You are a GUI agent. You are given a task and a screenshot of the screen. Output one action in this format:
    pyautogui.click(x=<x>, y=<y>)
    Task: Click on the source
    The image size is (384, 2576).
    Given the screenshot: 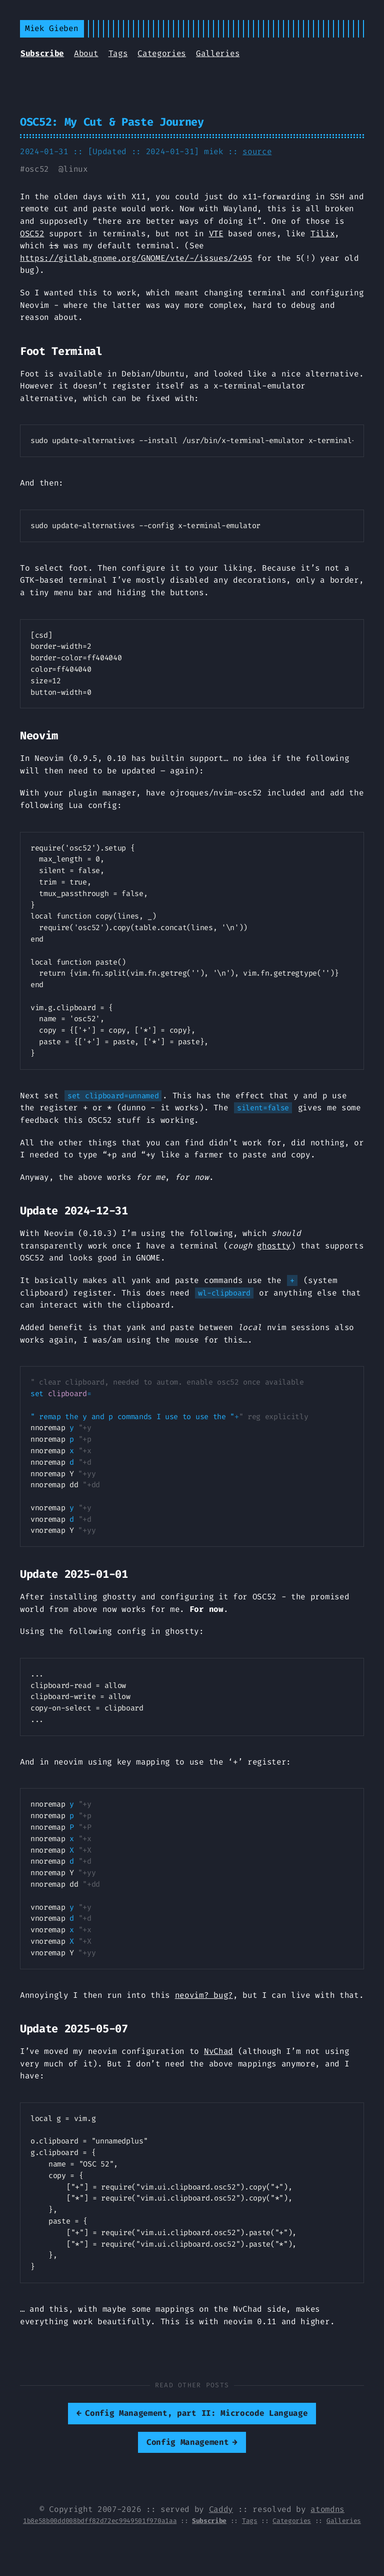 What is the action you would take?
    pyautogui.click(x=257, y=151)
    